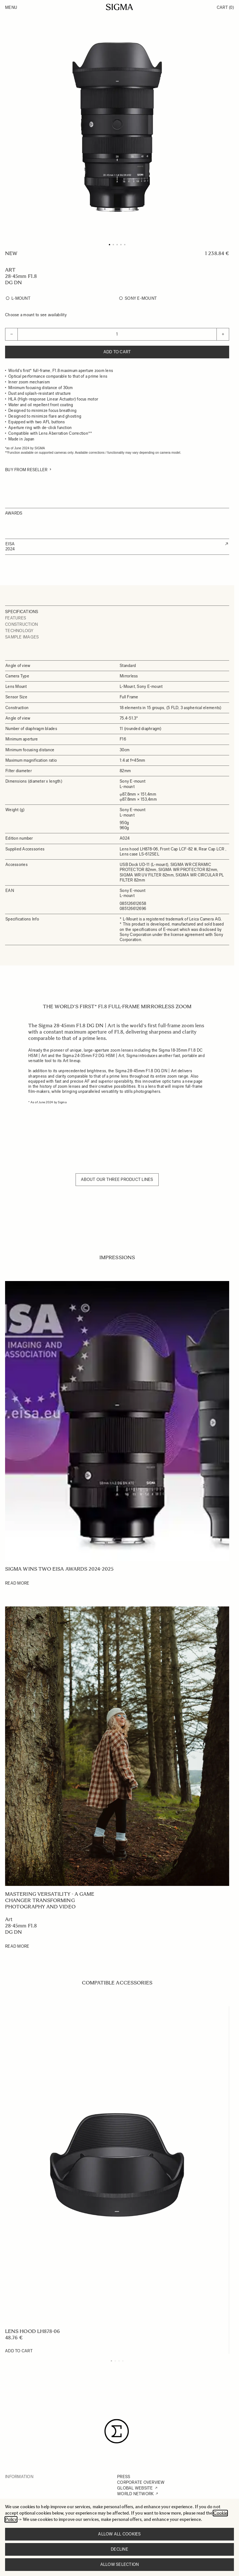 This screenshot has height=2576, width=239. I want to click on Read More, so click(17, 1583).